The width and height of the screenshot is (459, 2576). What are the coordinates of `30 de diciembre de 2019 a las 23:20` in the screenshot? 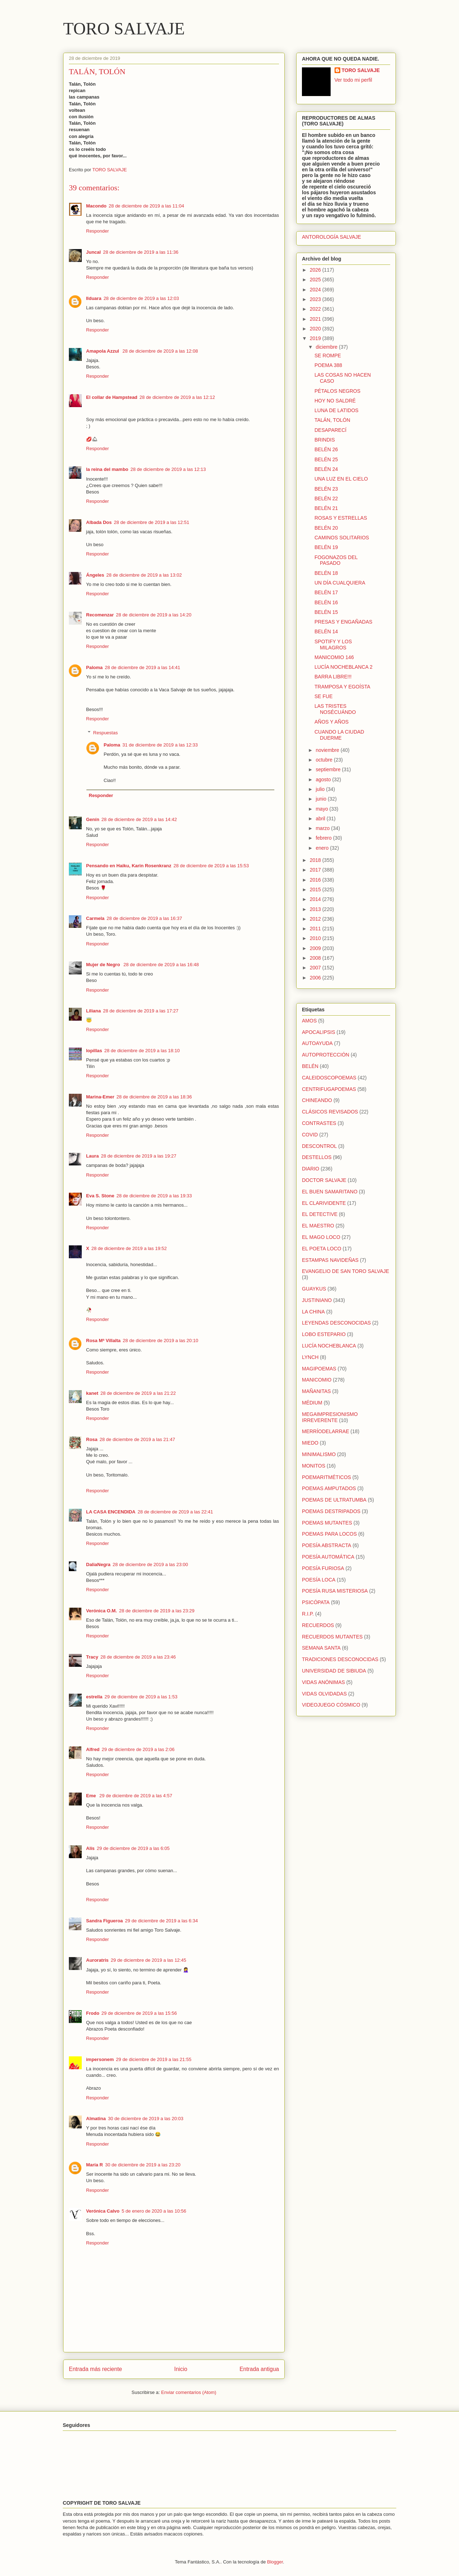 It's located at (142, 2164).